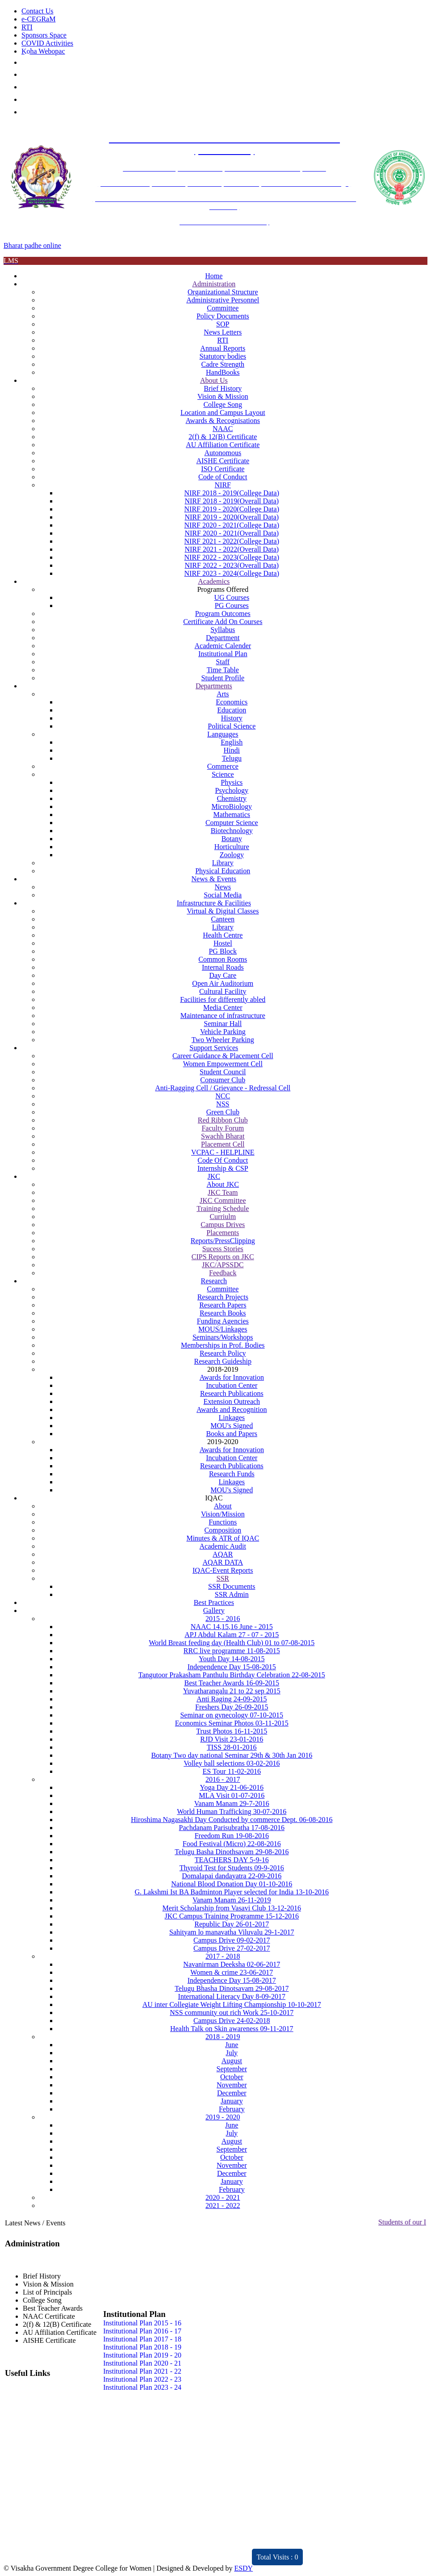 The image size is (431, 2576). I want to click on NIRF, so click(223, 485).